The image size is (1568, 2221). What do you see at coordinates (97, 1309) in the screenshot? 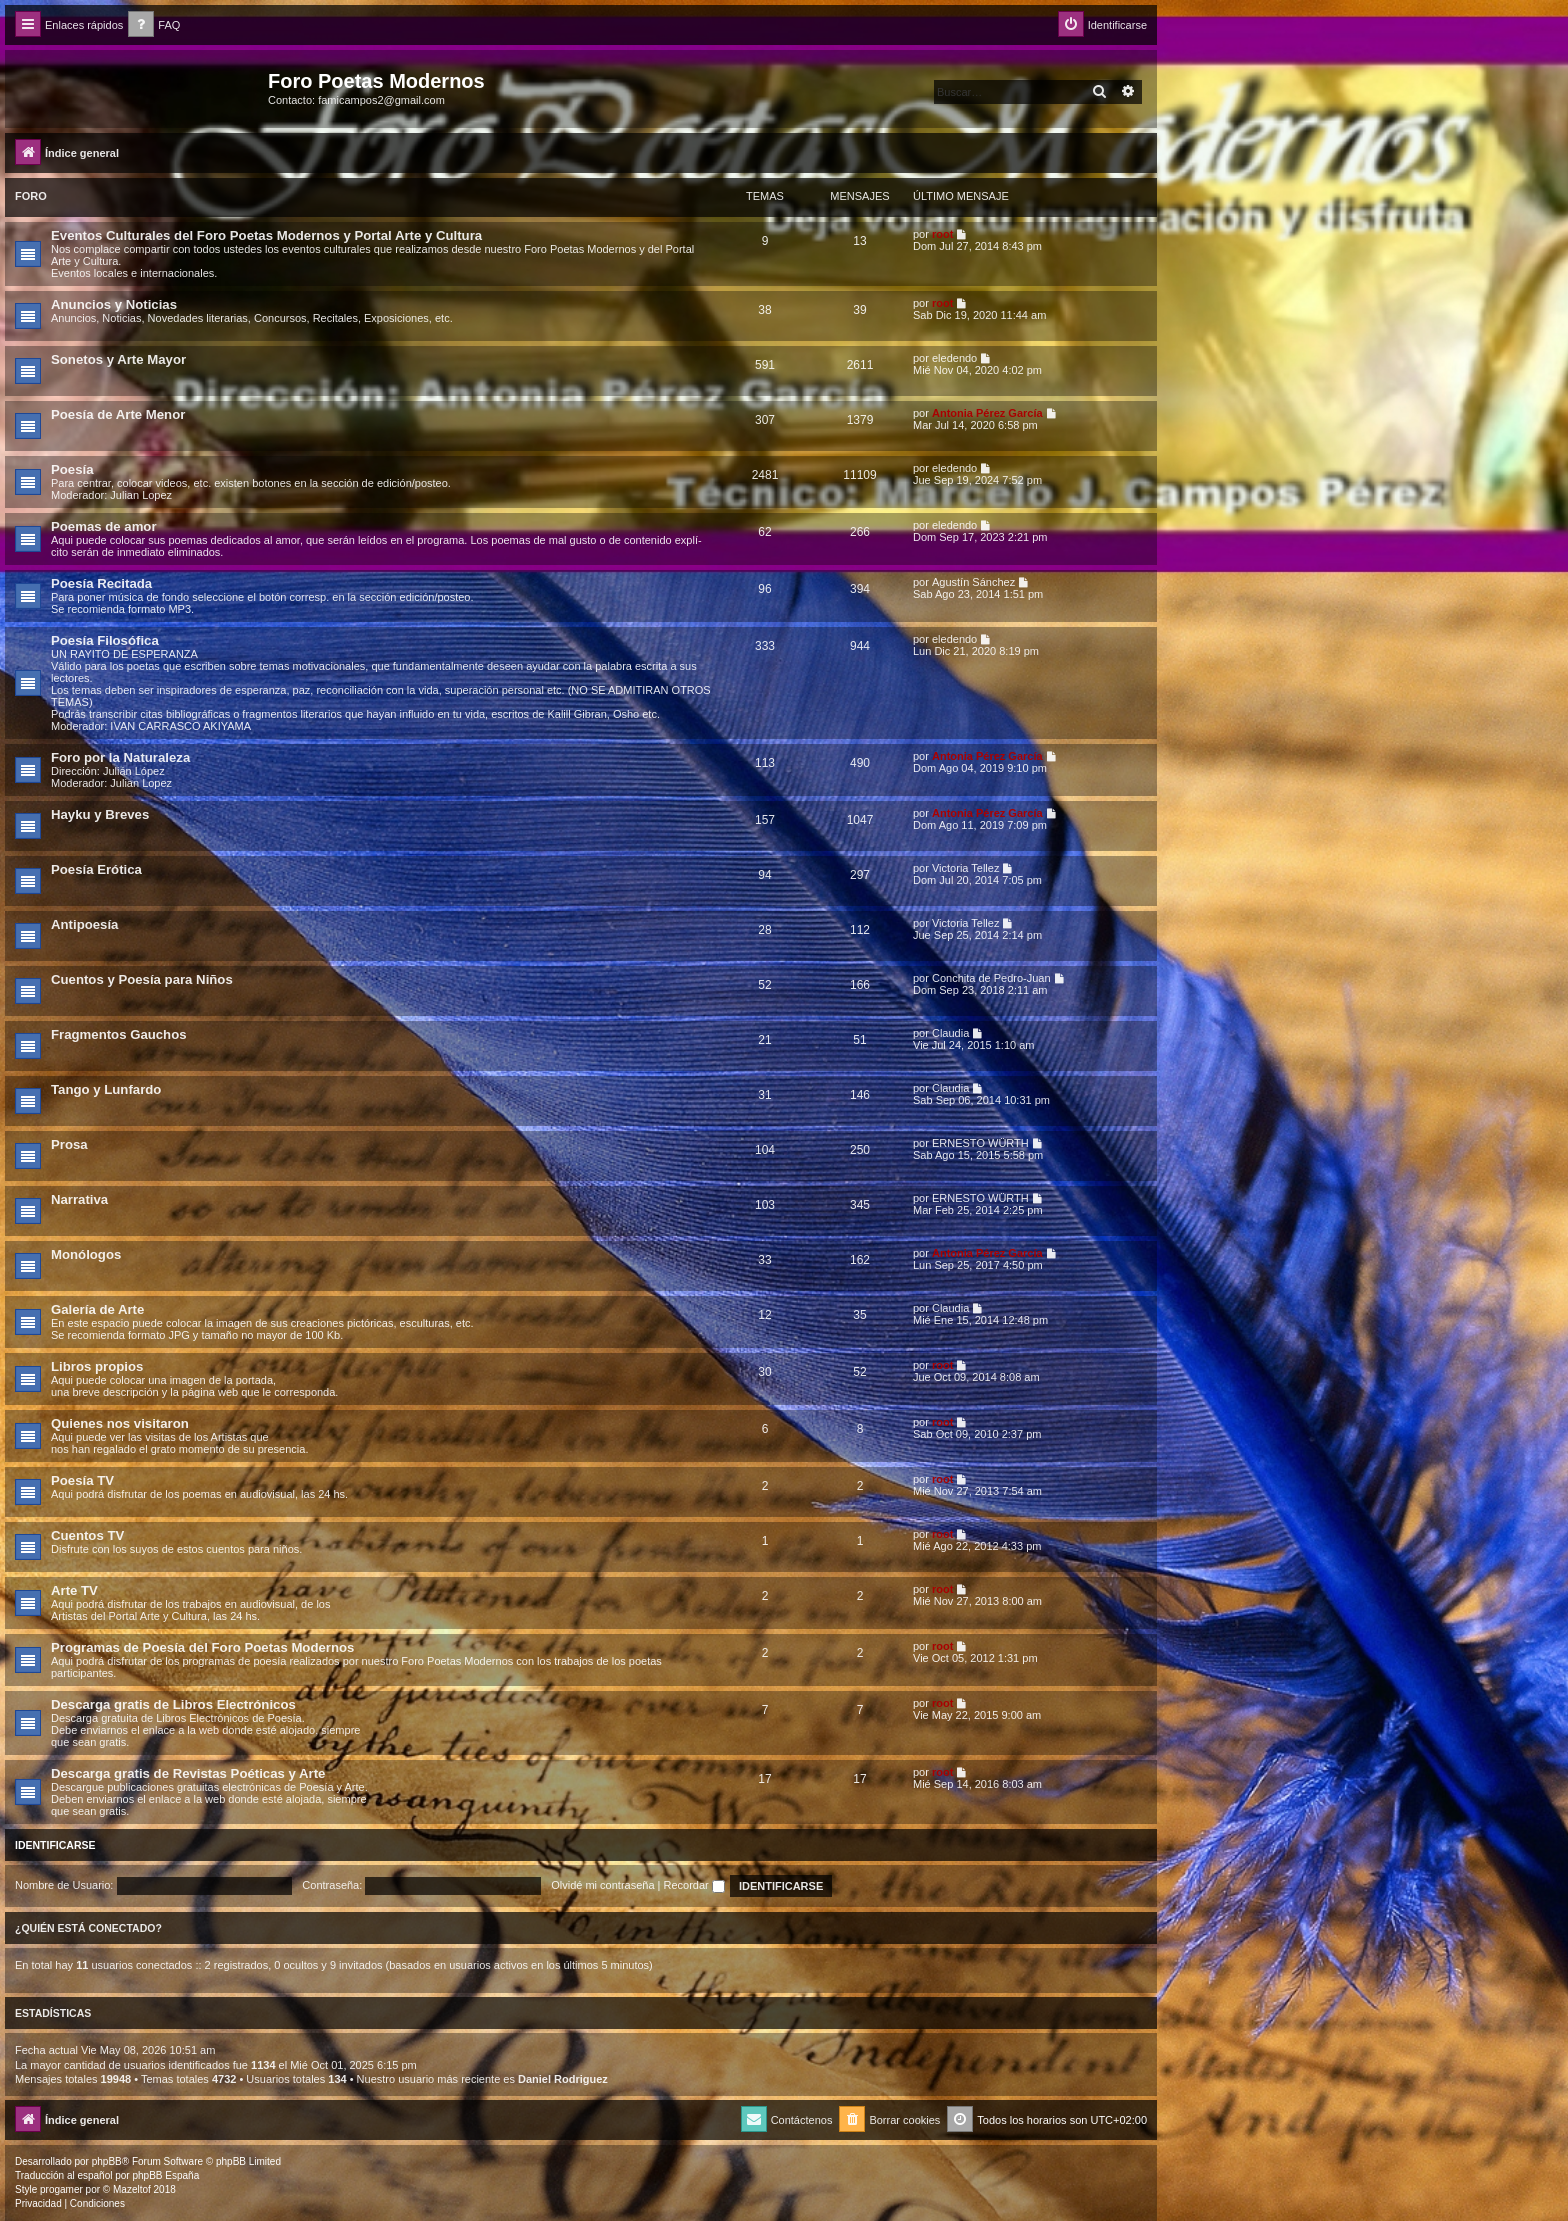
I see `Galería de Arte` at bounding box center [97, 1309].